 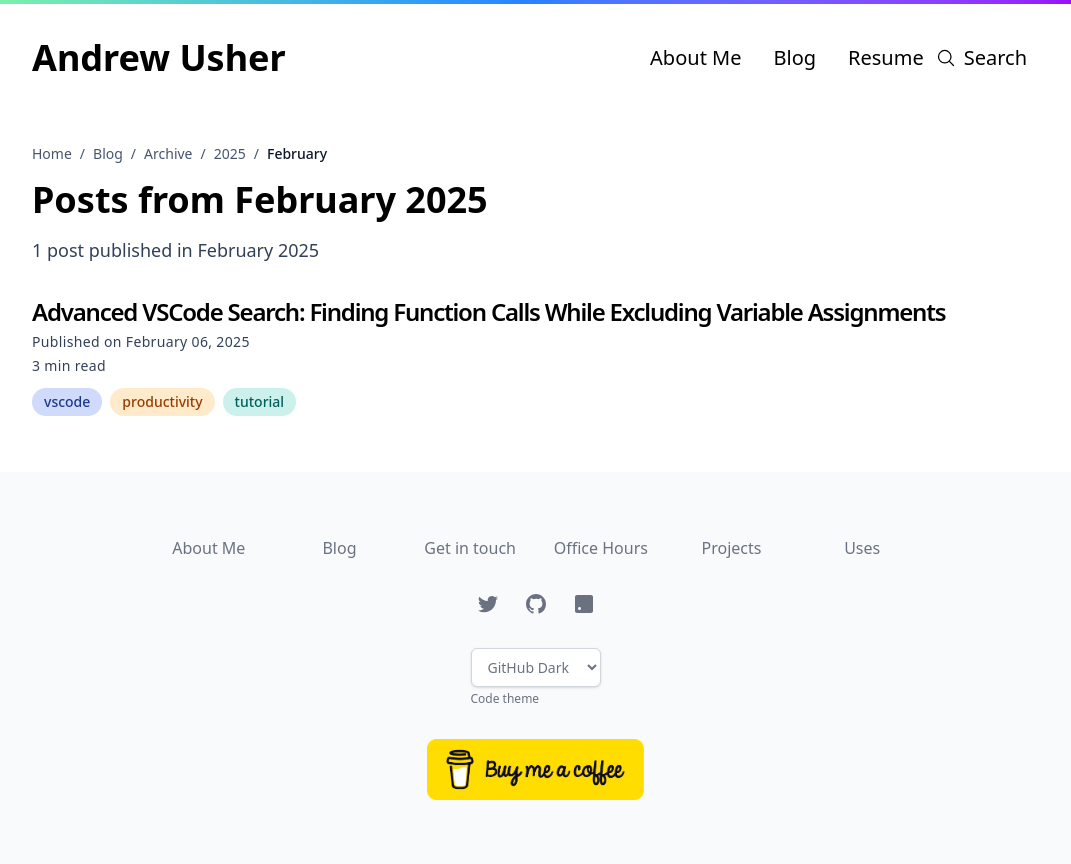 I want to click on Home, so click(x=52, y=153).